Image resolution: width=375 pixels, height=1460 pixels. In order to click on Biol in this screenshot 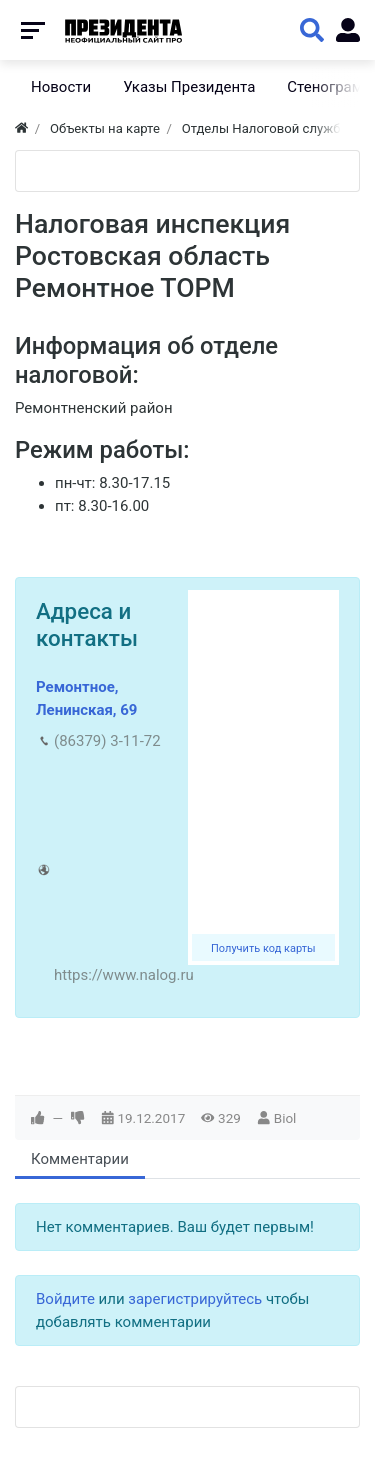, I will do `click(285, 1118)`.